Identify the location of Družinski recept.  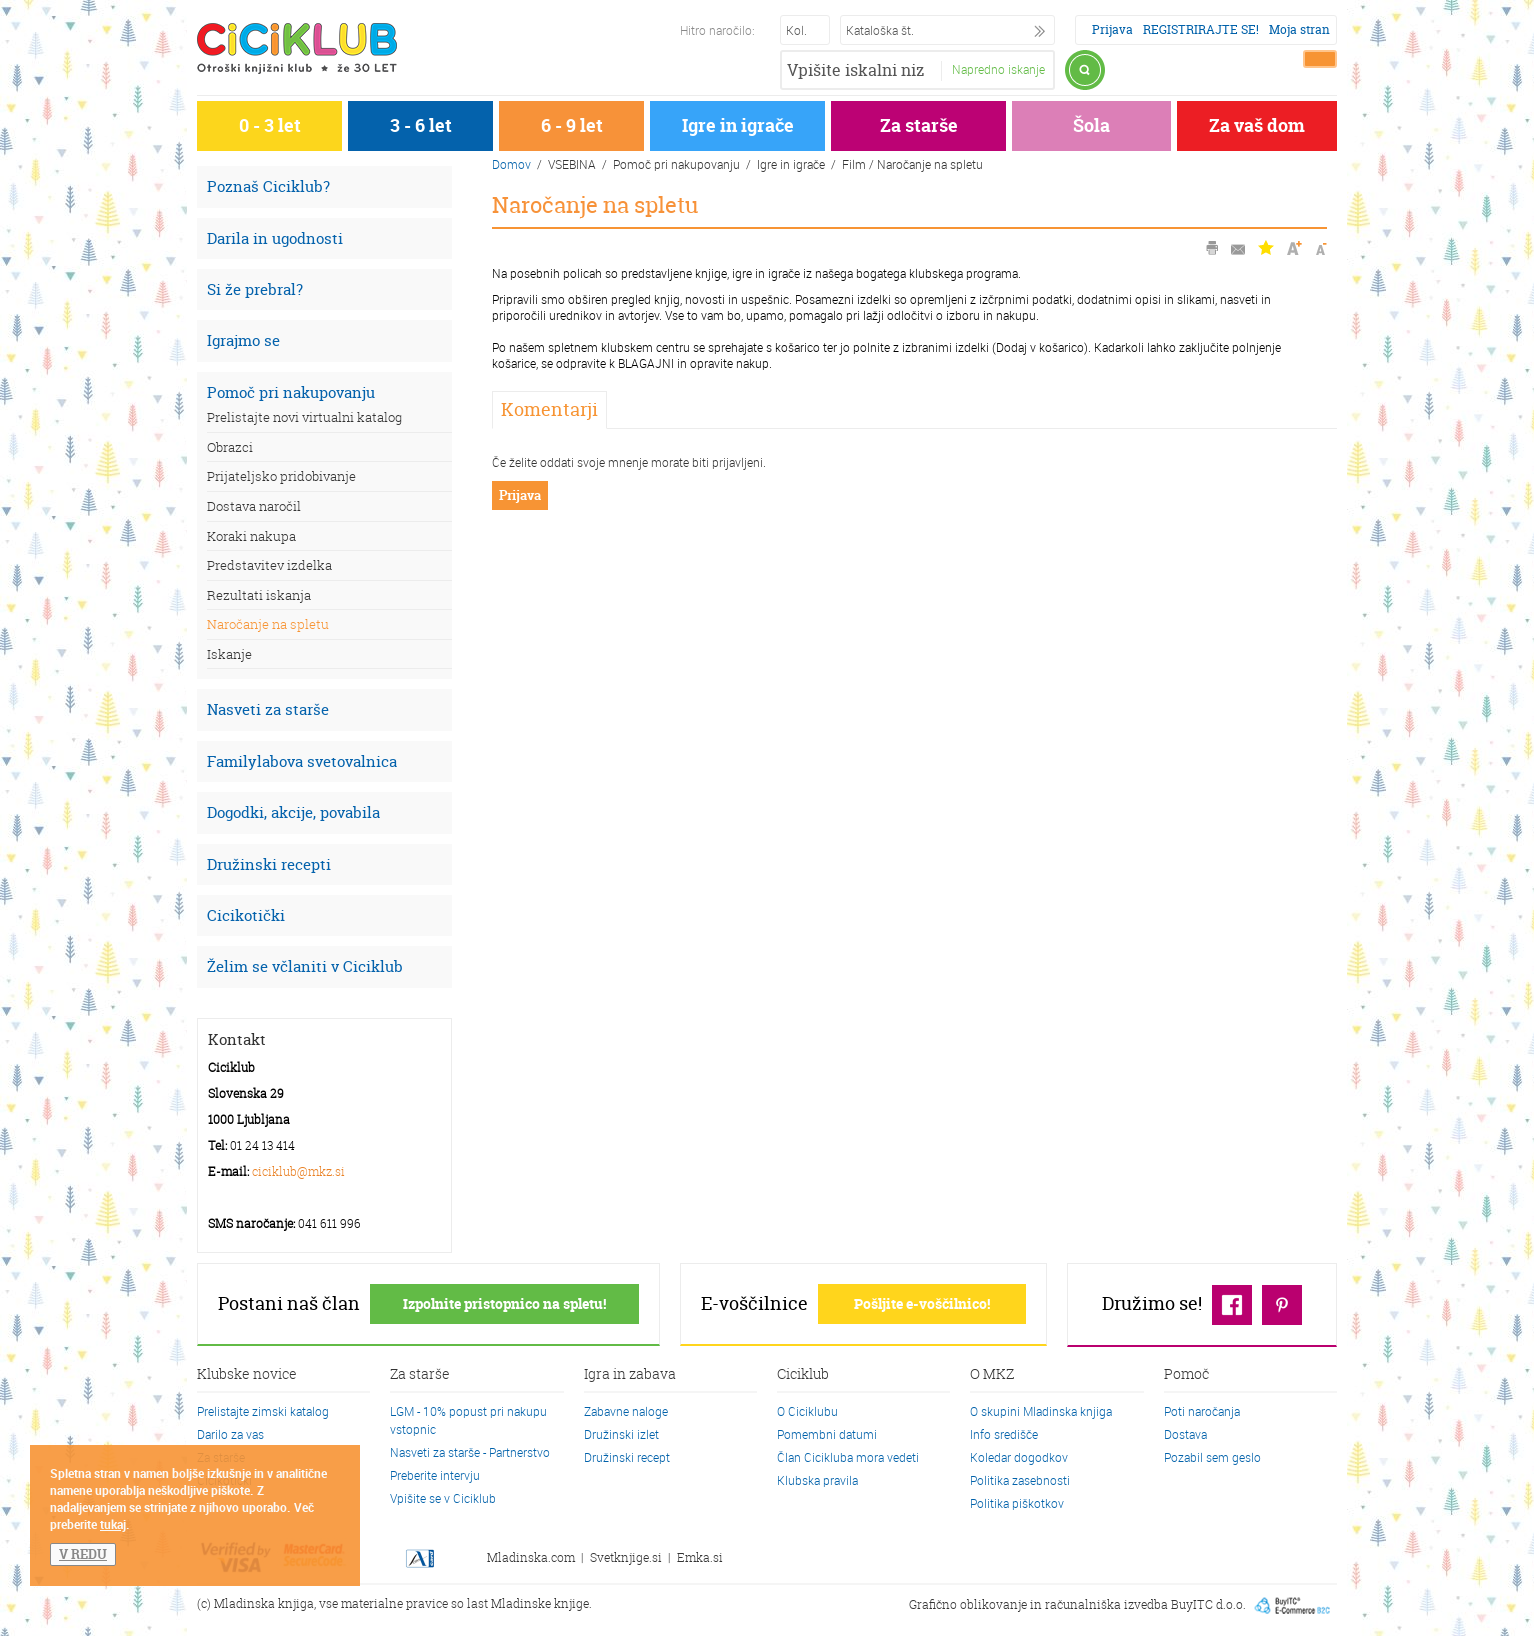
(627, 1457).